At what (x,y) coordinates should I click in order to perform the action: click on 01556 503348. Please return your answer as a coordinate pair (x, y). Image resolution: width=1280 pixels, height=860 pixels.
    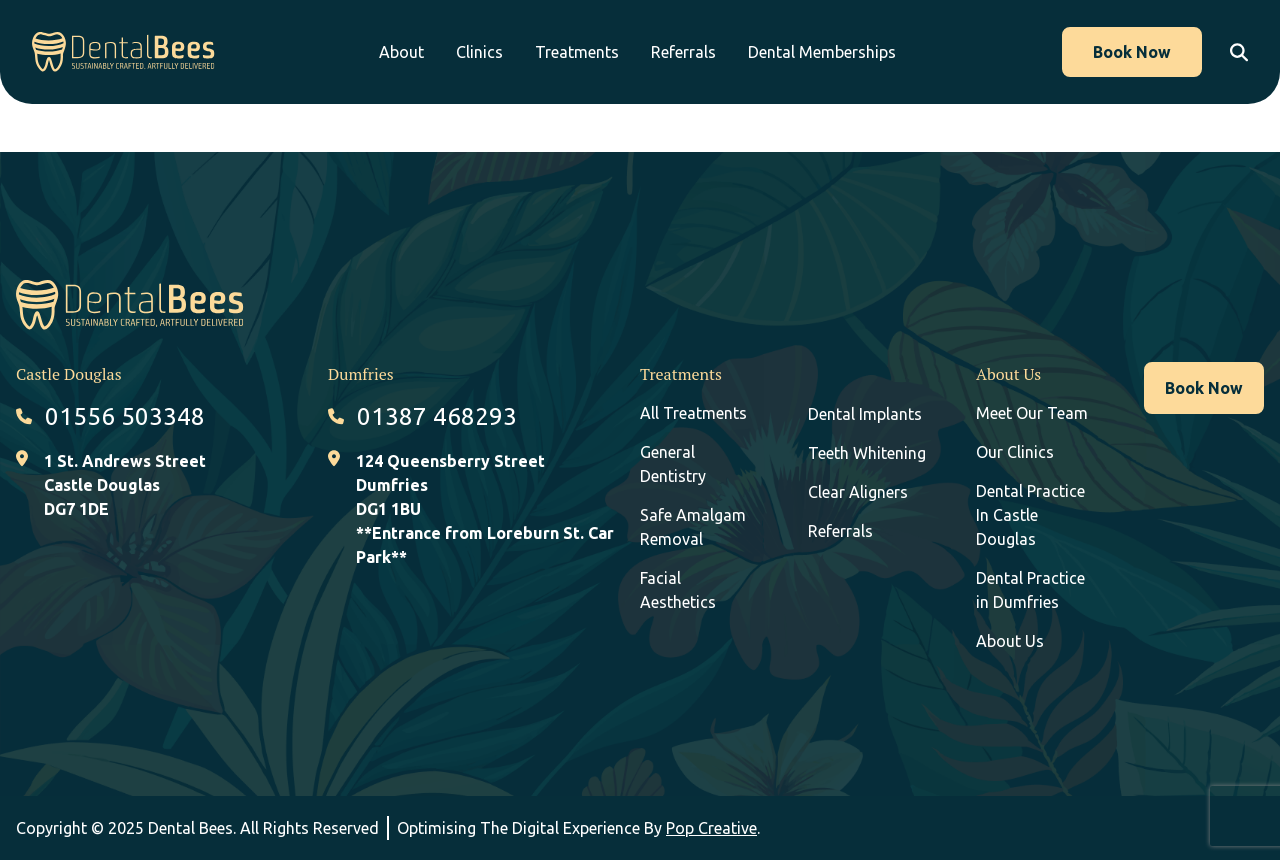
    Looking at the image, I should click on (125, 416).